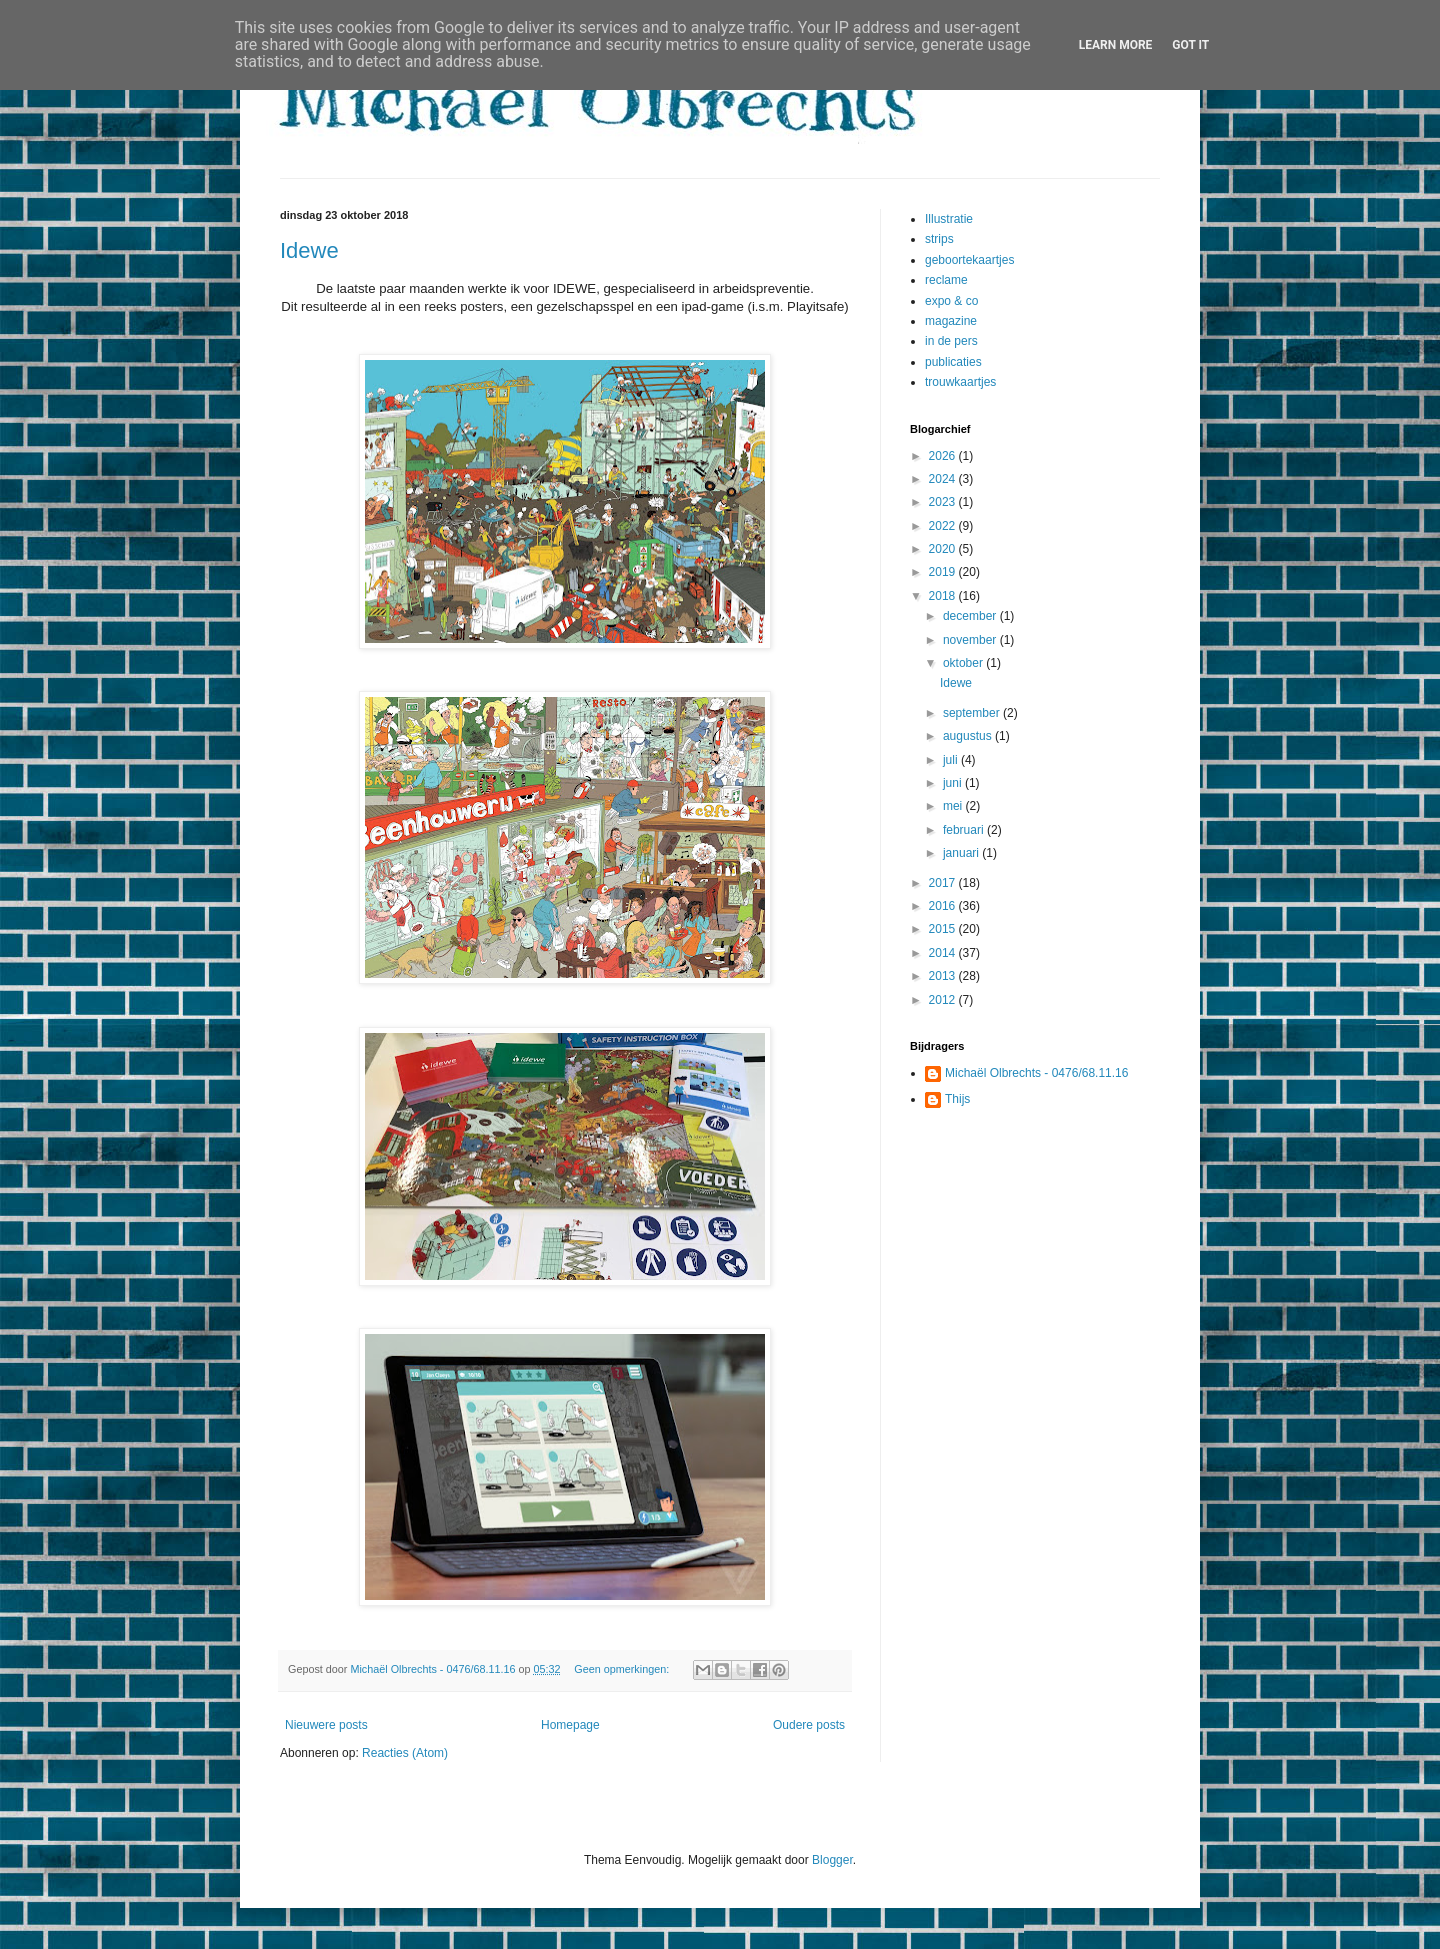 The image size is (1440, 1949). Describe the element at coordinates (1036, 1073) in the screenshot. I see `Michaël Olbrechts - 0476/68.11.16` at that location.